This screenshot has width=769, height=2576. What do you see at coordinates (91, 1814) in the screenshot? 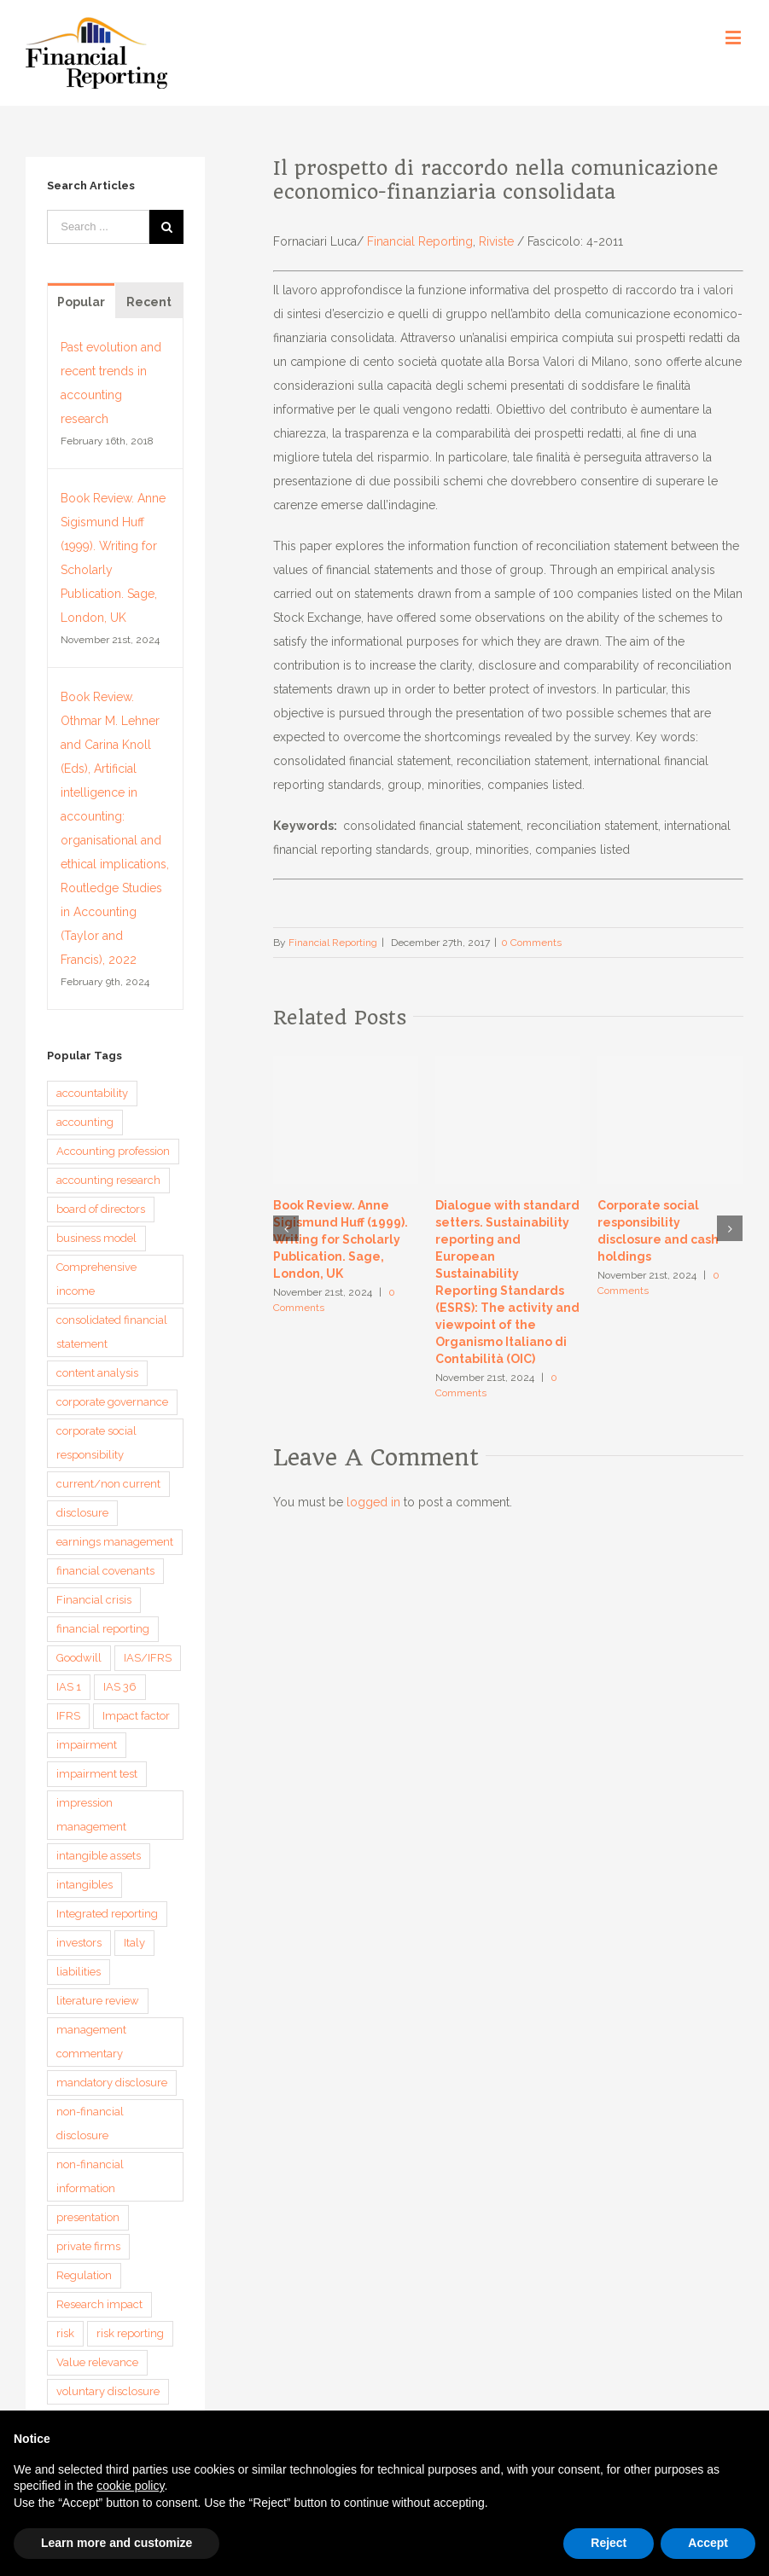
I see `impression management [impression management (4 items)]` at bounding box center [91, 1814].